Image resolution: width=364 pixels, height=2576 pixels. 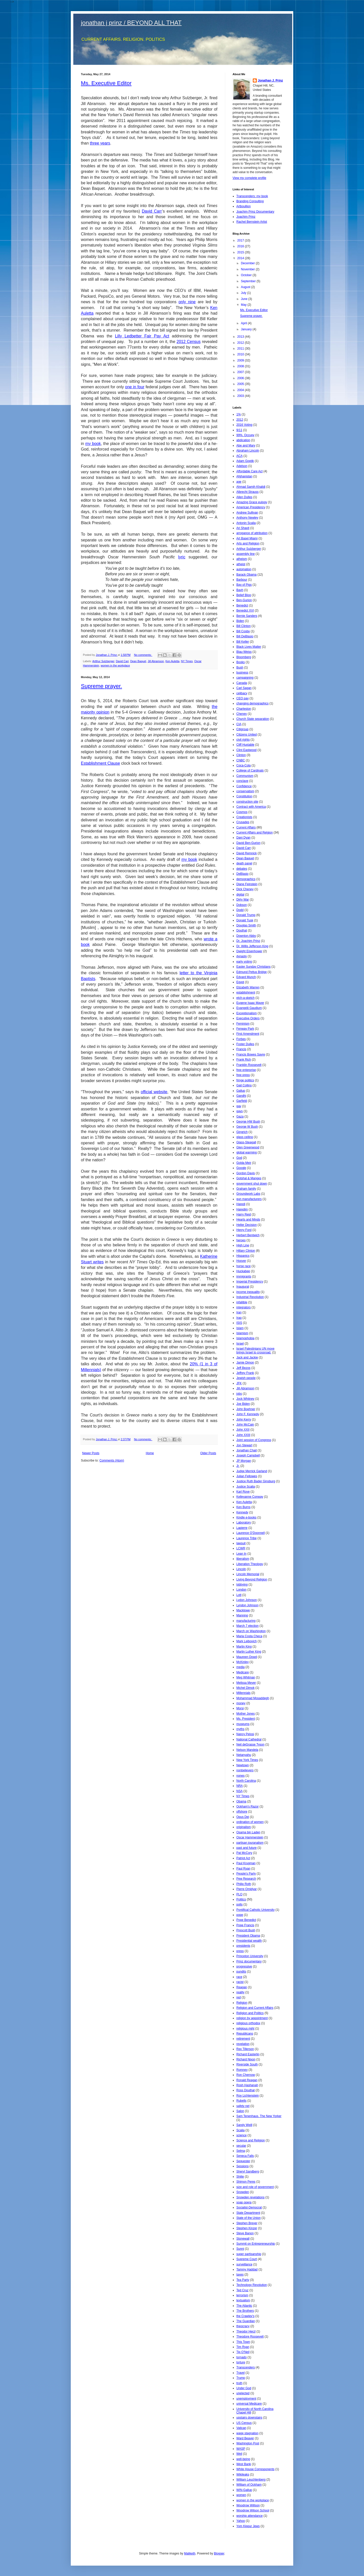 What do you see at coordinates (241, 930) in the screenshot?
I see `Douthat` at bounding box center [241, 930].